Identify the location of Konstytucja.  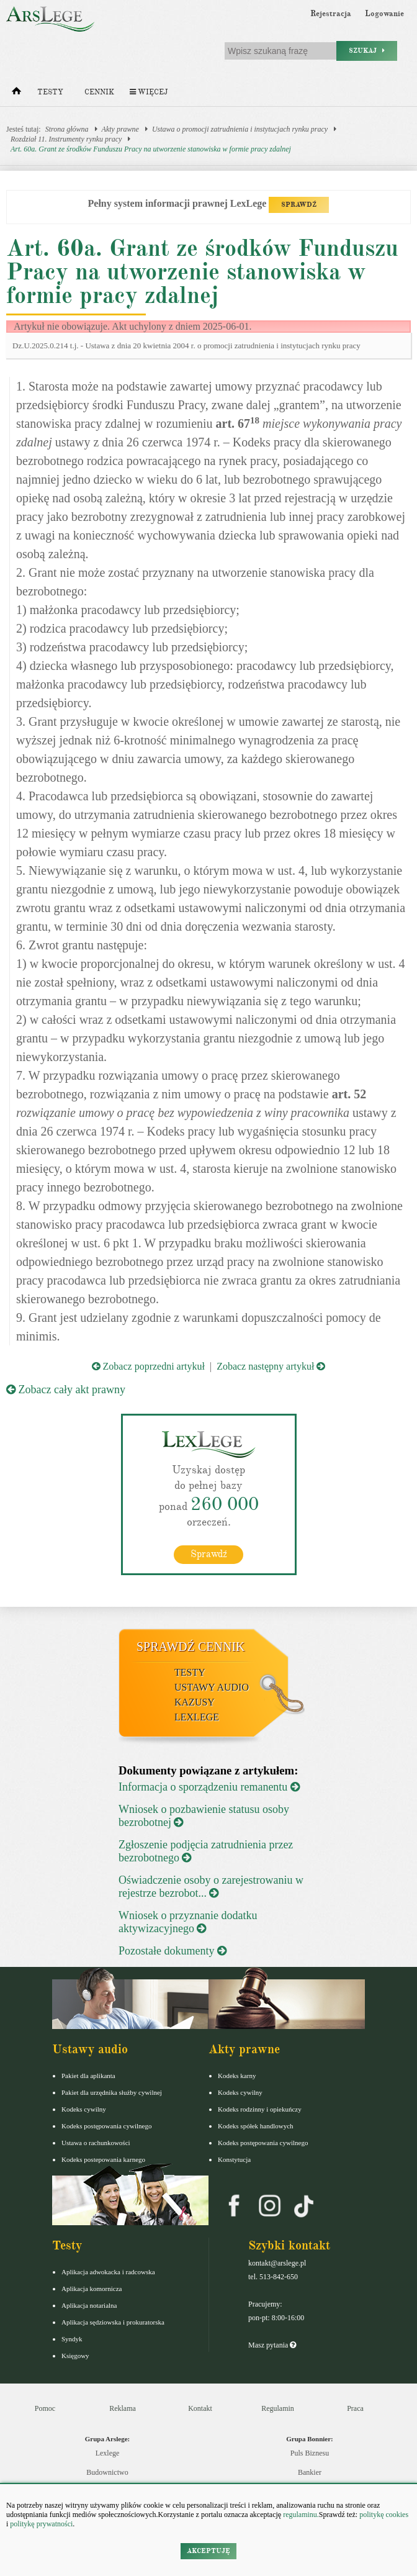
(234, 2159).